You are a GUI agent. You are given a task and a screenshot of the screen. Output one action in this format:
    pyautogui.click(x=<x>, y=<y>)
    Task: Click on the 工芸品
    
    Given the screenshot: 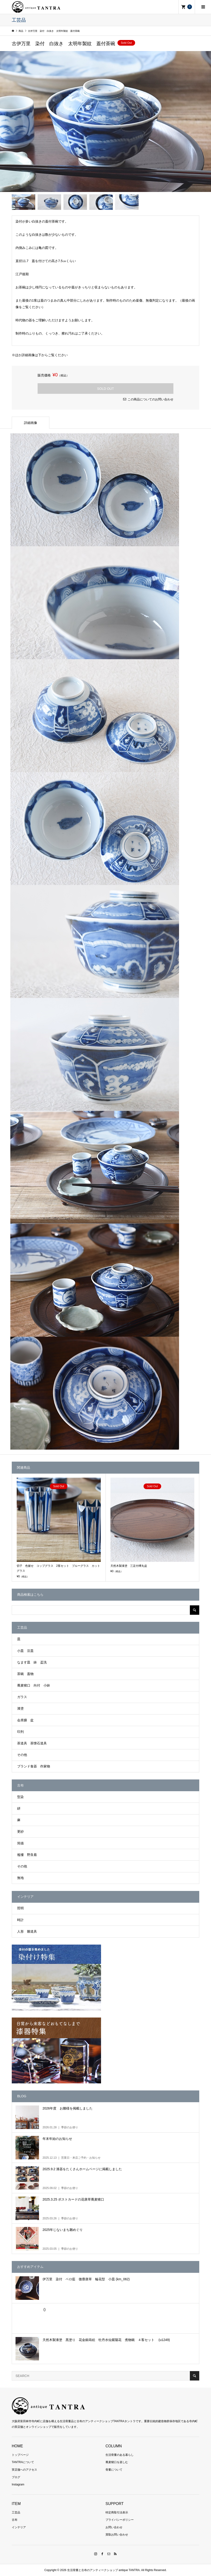 What is the action you would take?
    pyautogui.click(x=16, y=2512)
    